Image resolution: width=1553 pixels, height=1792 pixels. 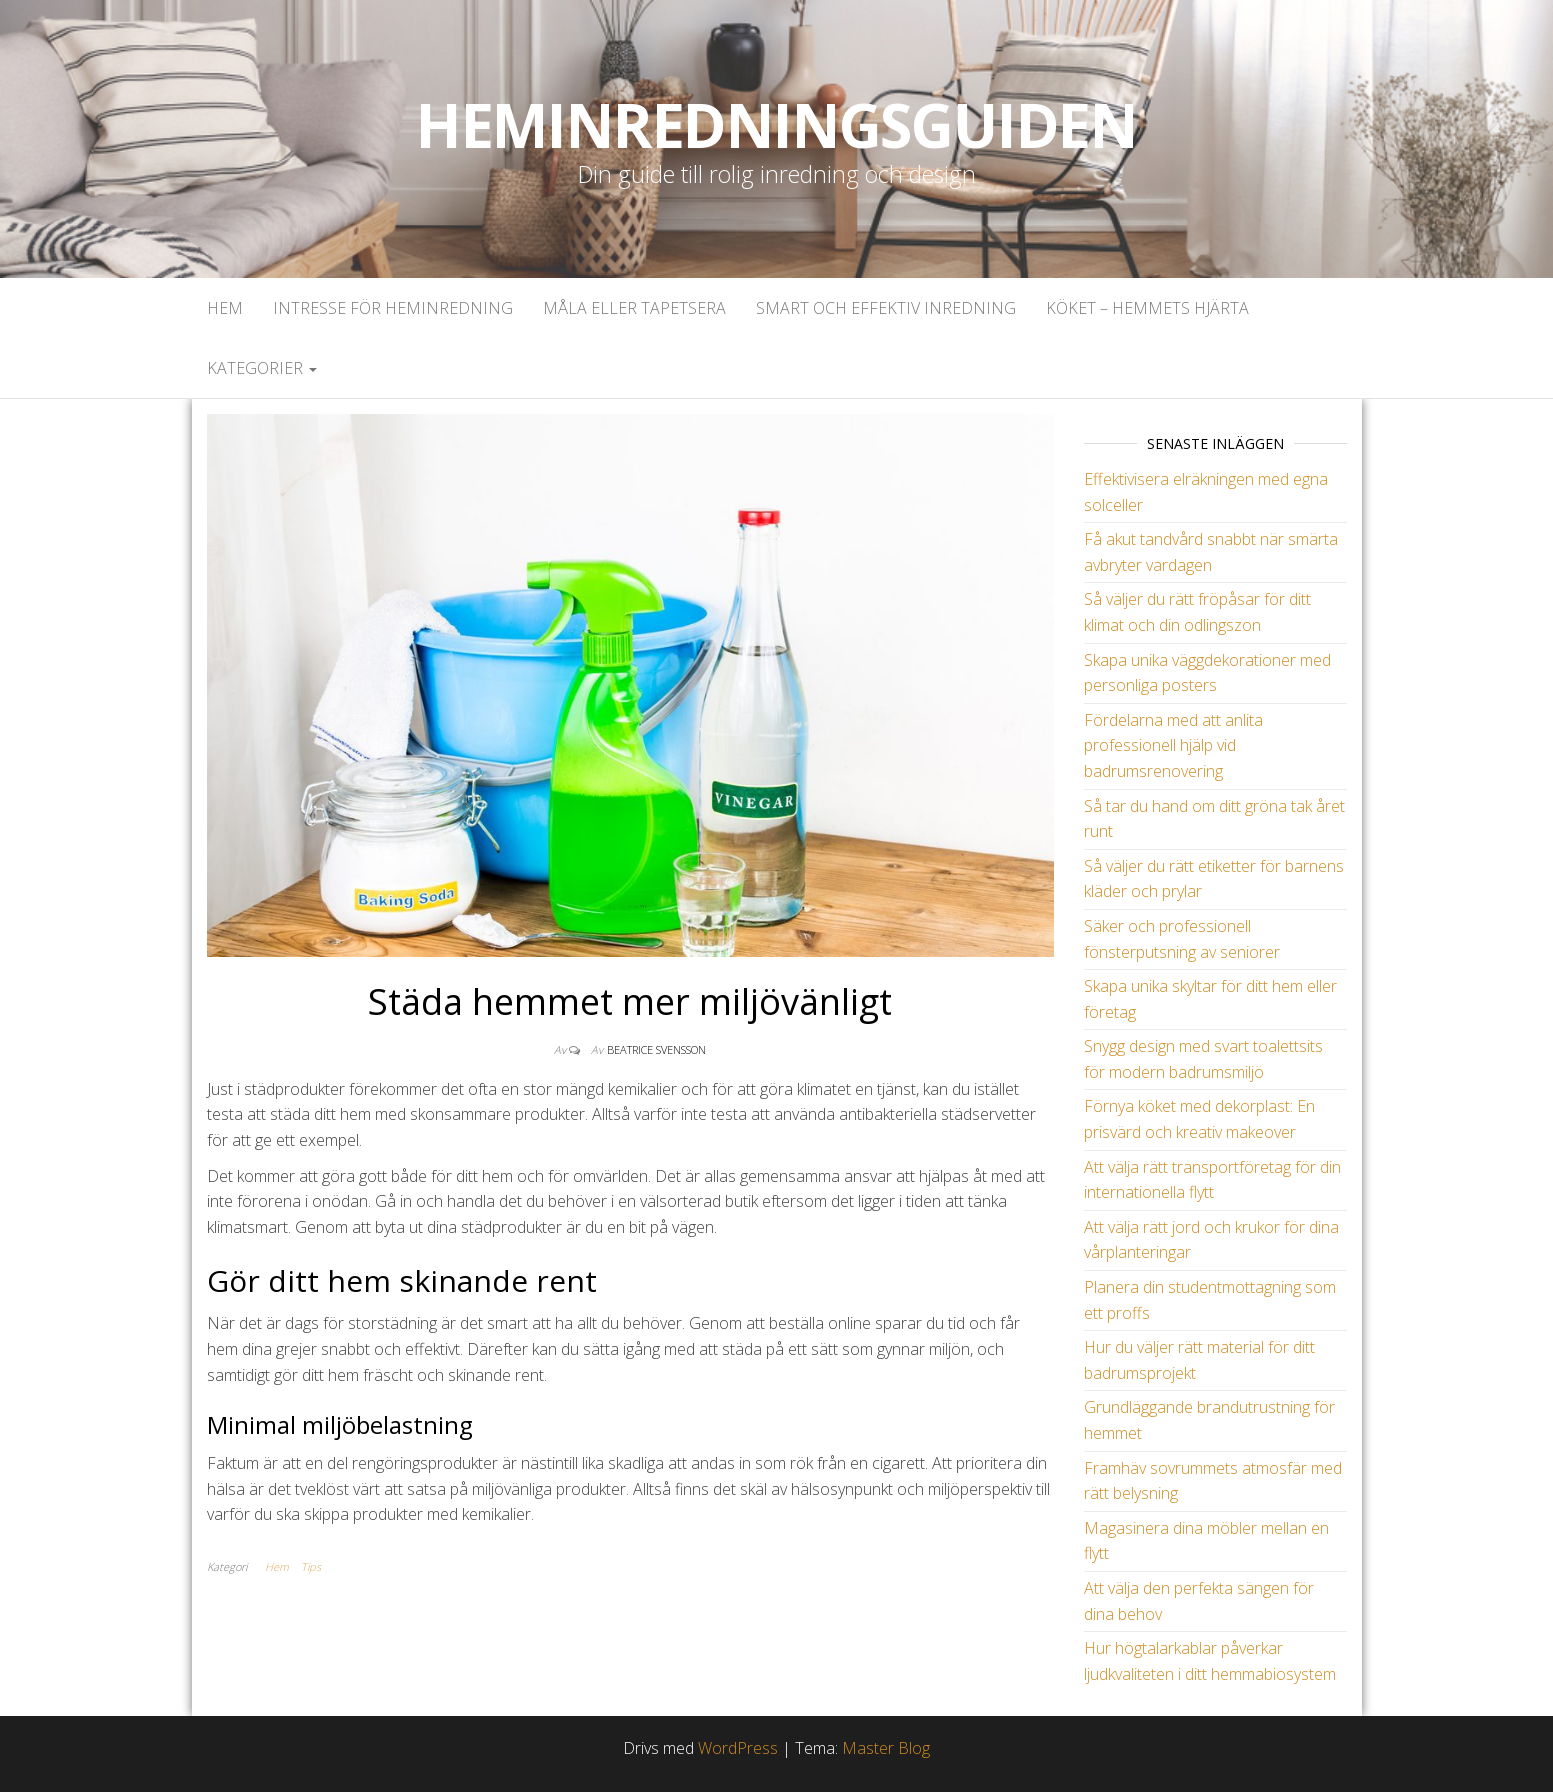 I want to click on Master Blog, so click(x=886, y=1748).